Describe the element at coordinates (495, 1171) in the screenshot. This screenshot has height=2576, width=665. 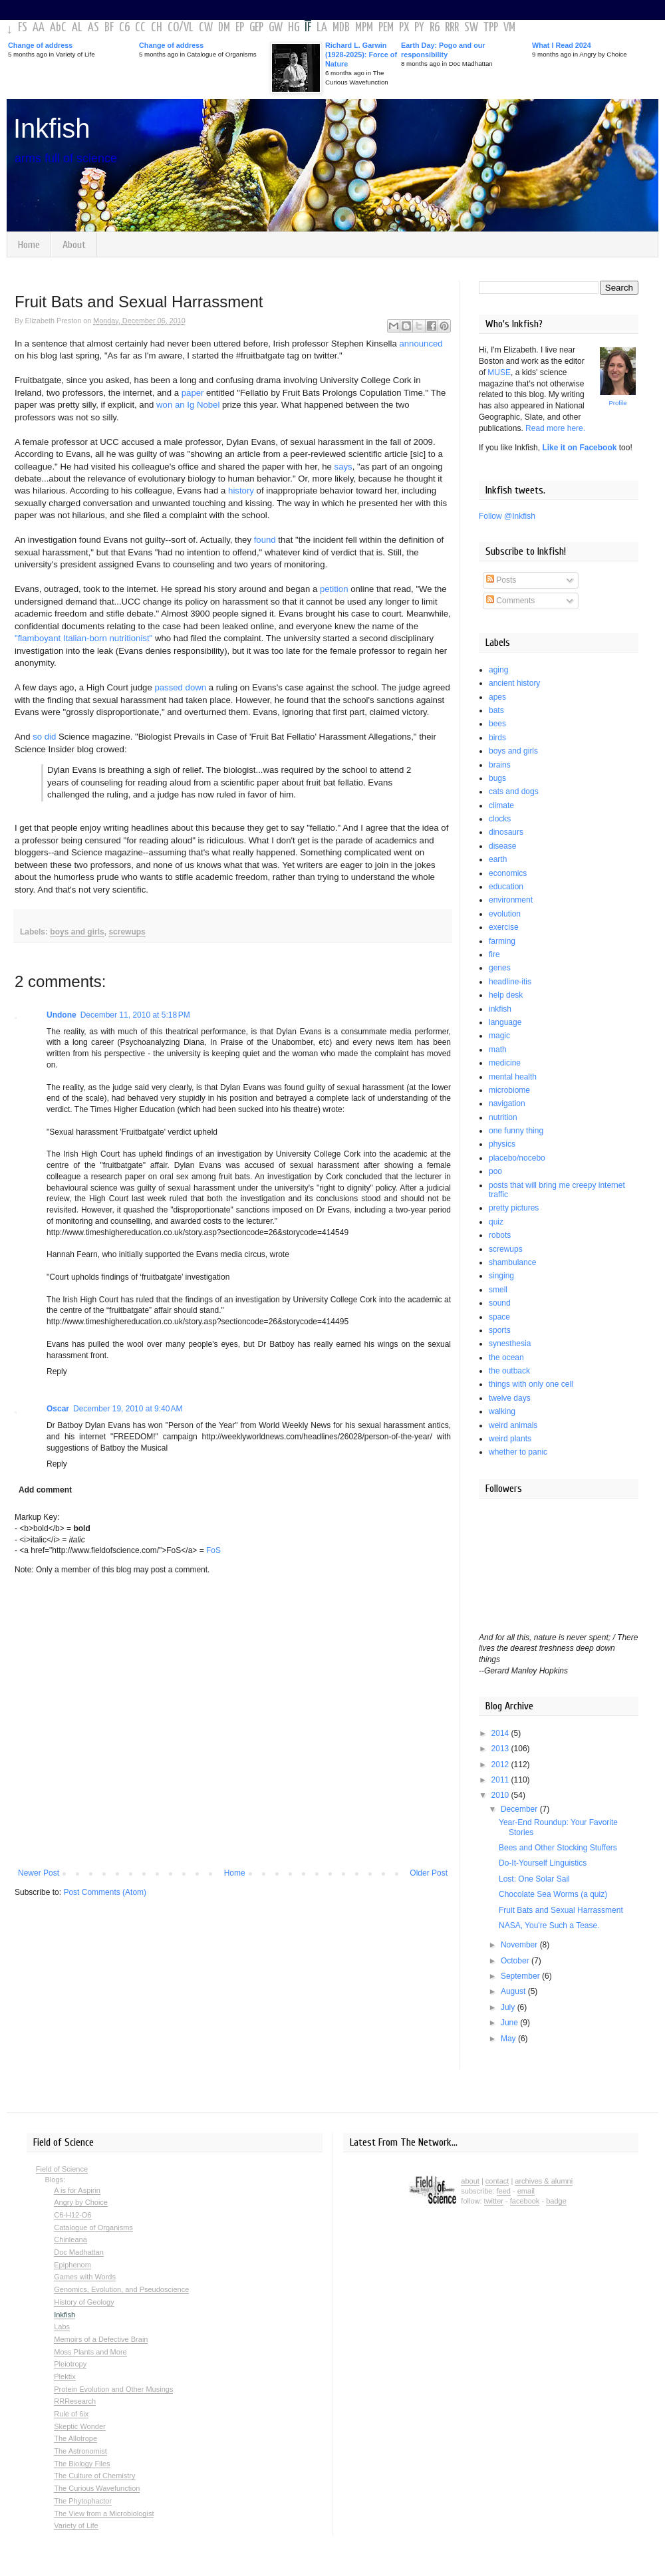
I see `poo` at that location.